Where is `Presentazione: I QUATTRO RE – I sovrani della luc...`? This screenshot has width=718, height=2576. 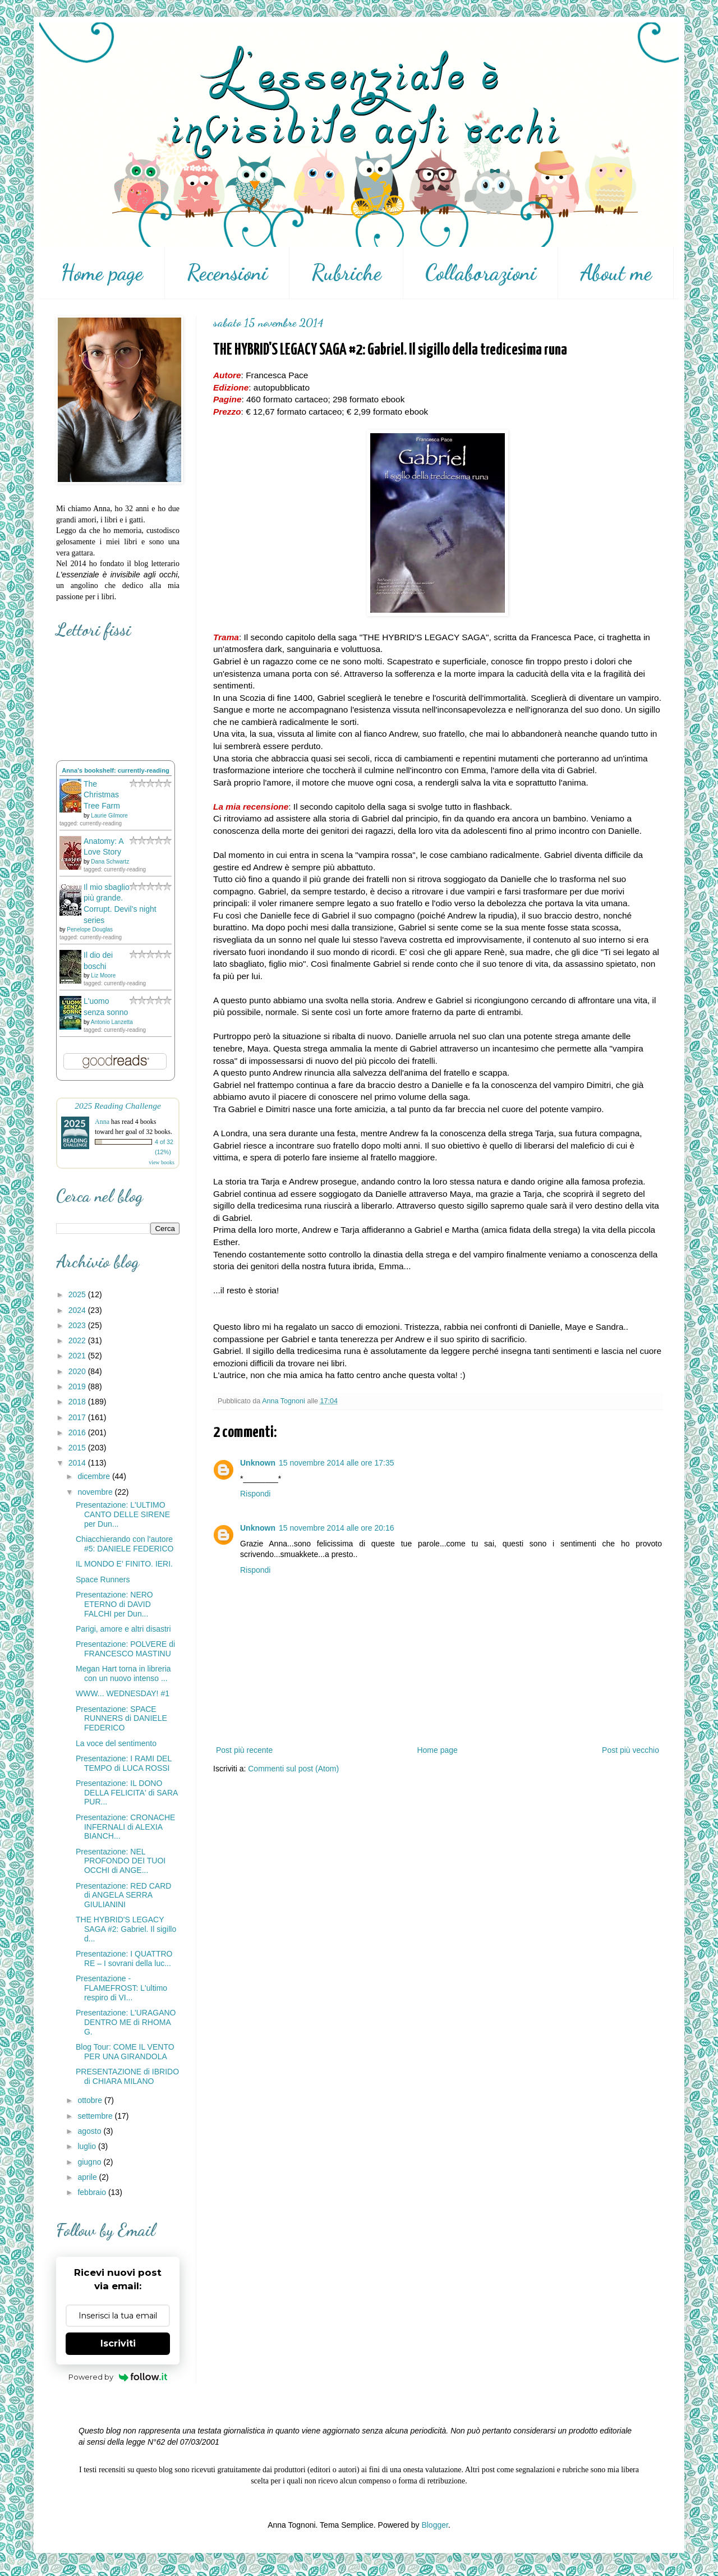 Presentazione: I QUATTRO RE – I sovrani della luc... is located at coordinates (124, 1958).